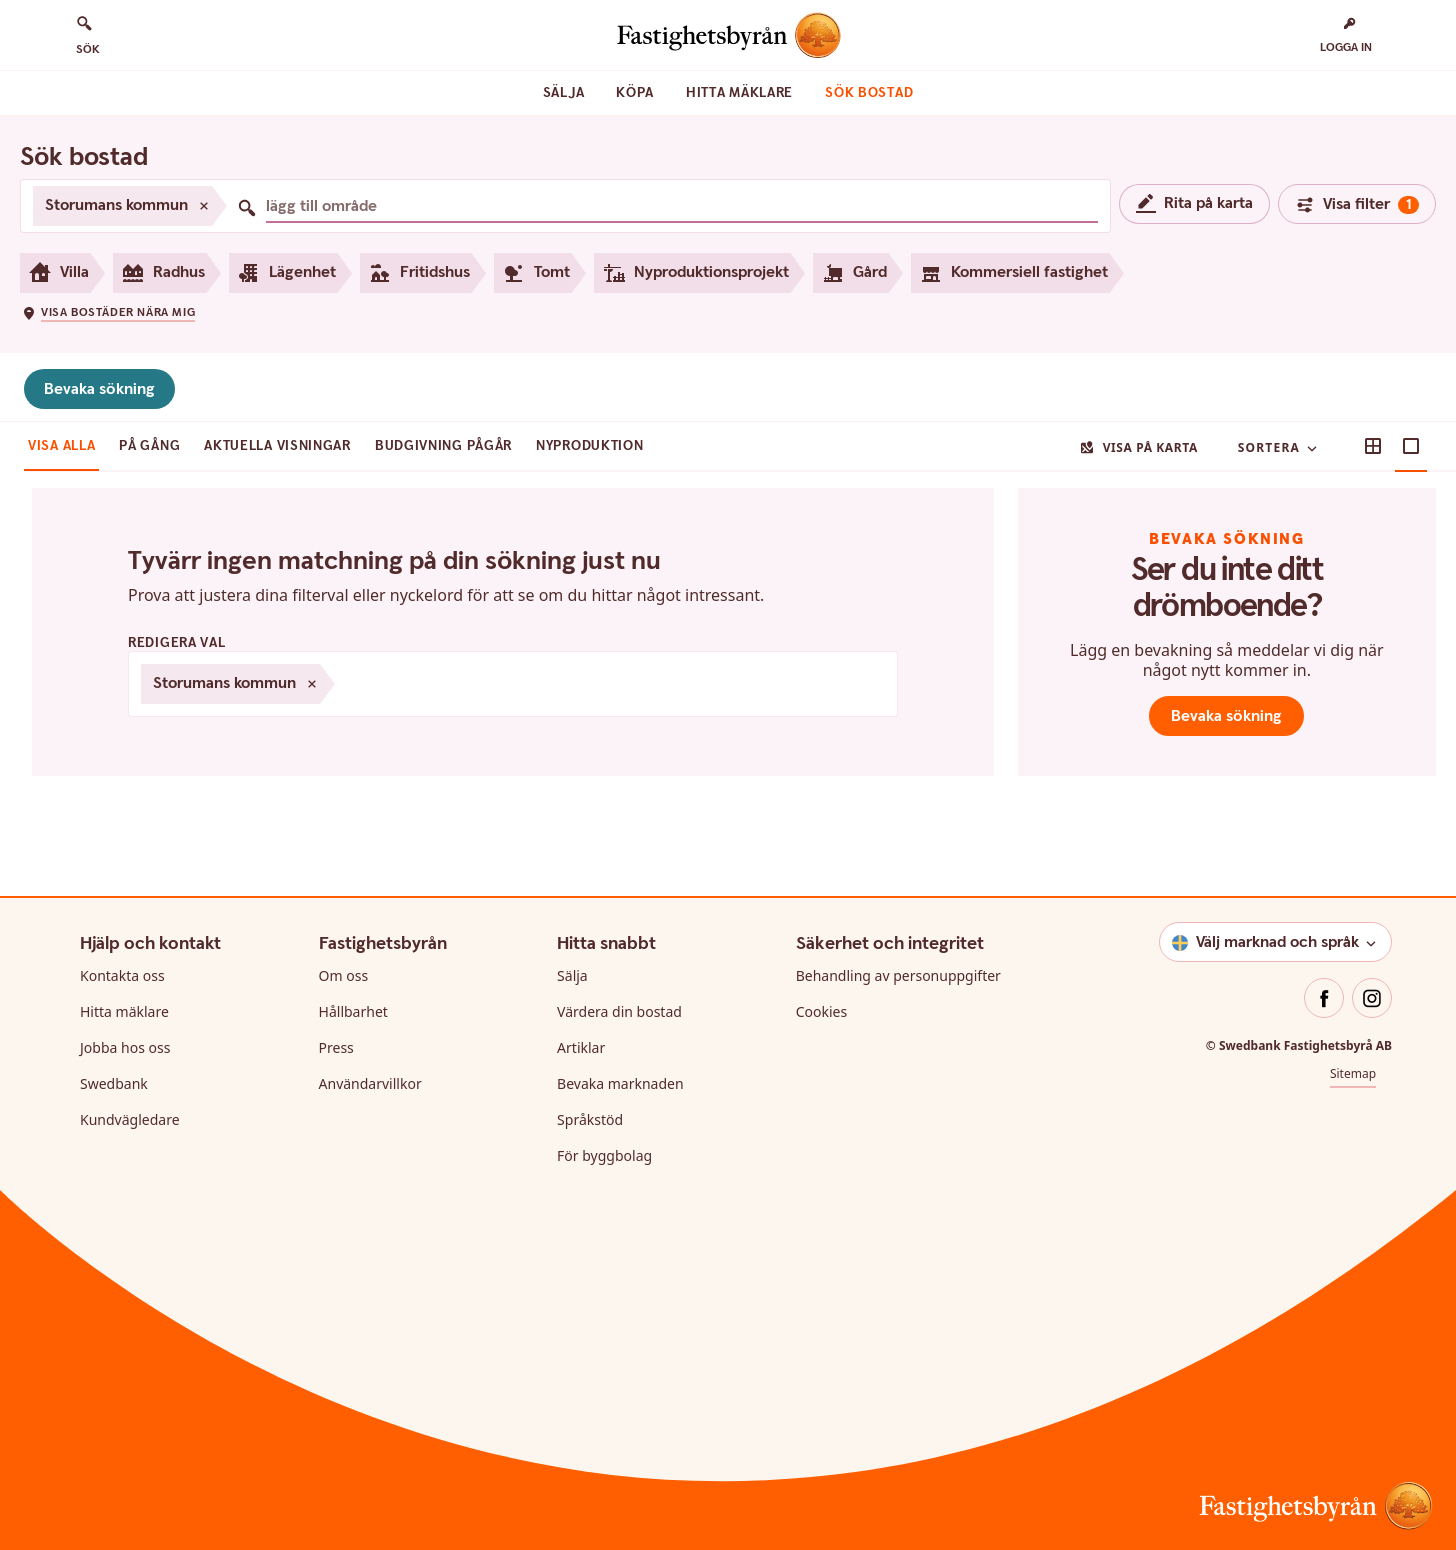 Image resolution: width=1456 pixels, height=1550 pixels. Describe the element at coordinates (353, 1011) in the screenshot. I see `Hållbarhet` at that location.